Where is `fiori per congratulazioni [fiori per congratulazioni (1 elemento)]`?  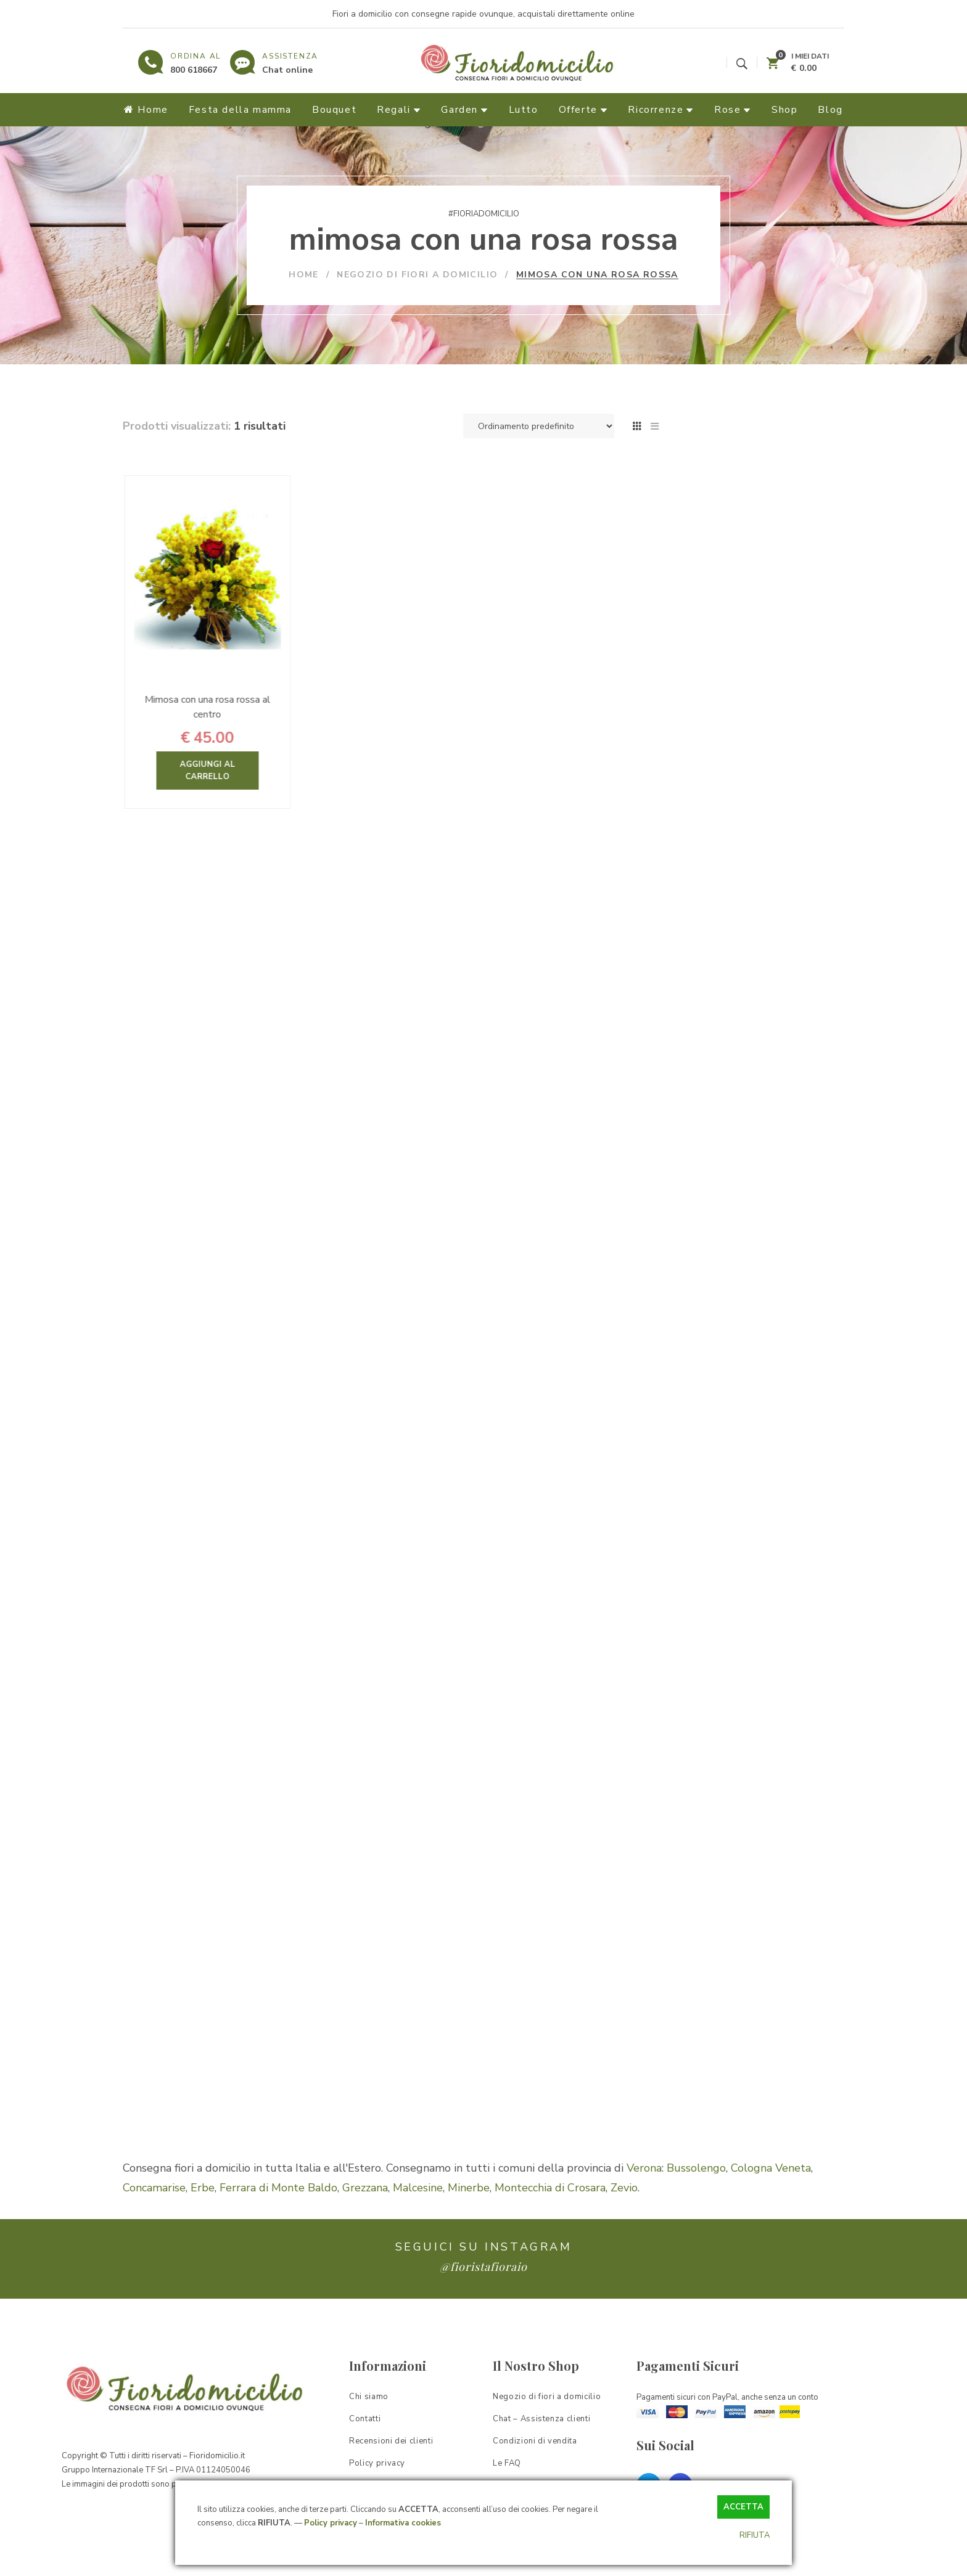 fiori per congratulazioni [fiori per congratulazioni (1 elemento)] is located at coordinates (728, 1558).